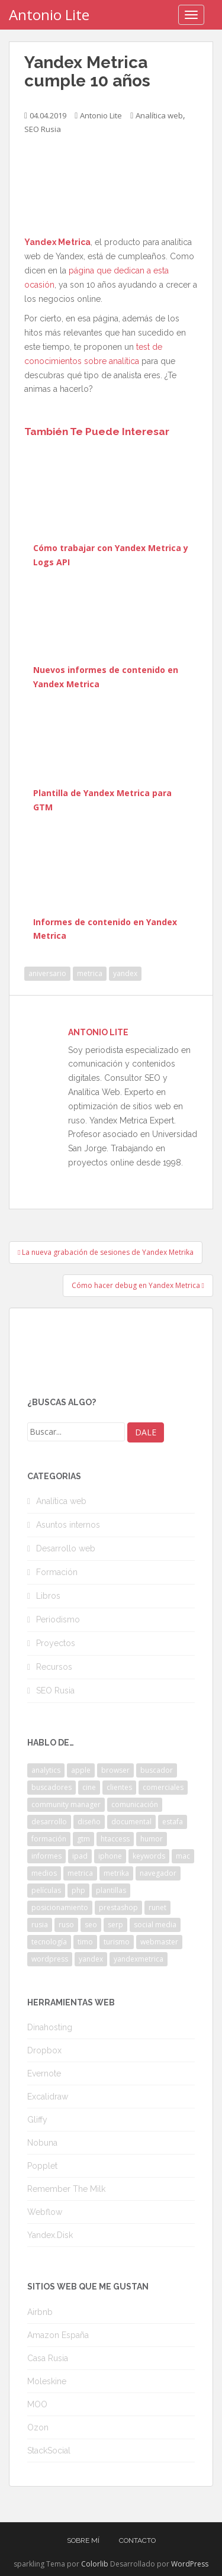  What do you see at coordinates (118, 1907) in the screenshot?
I see `prestashop [prestashop (2 elementos)]` at bounding box center [118, 1907].